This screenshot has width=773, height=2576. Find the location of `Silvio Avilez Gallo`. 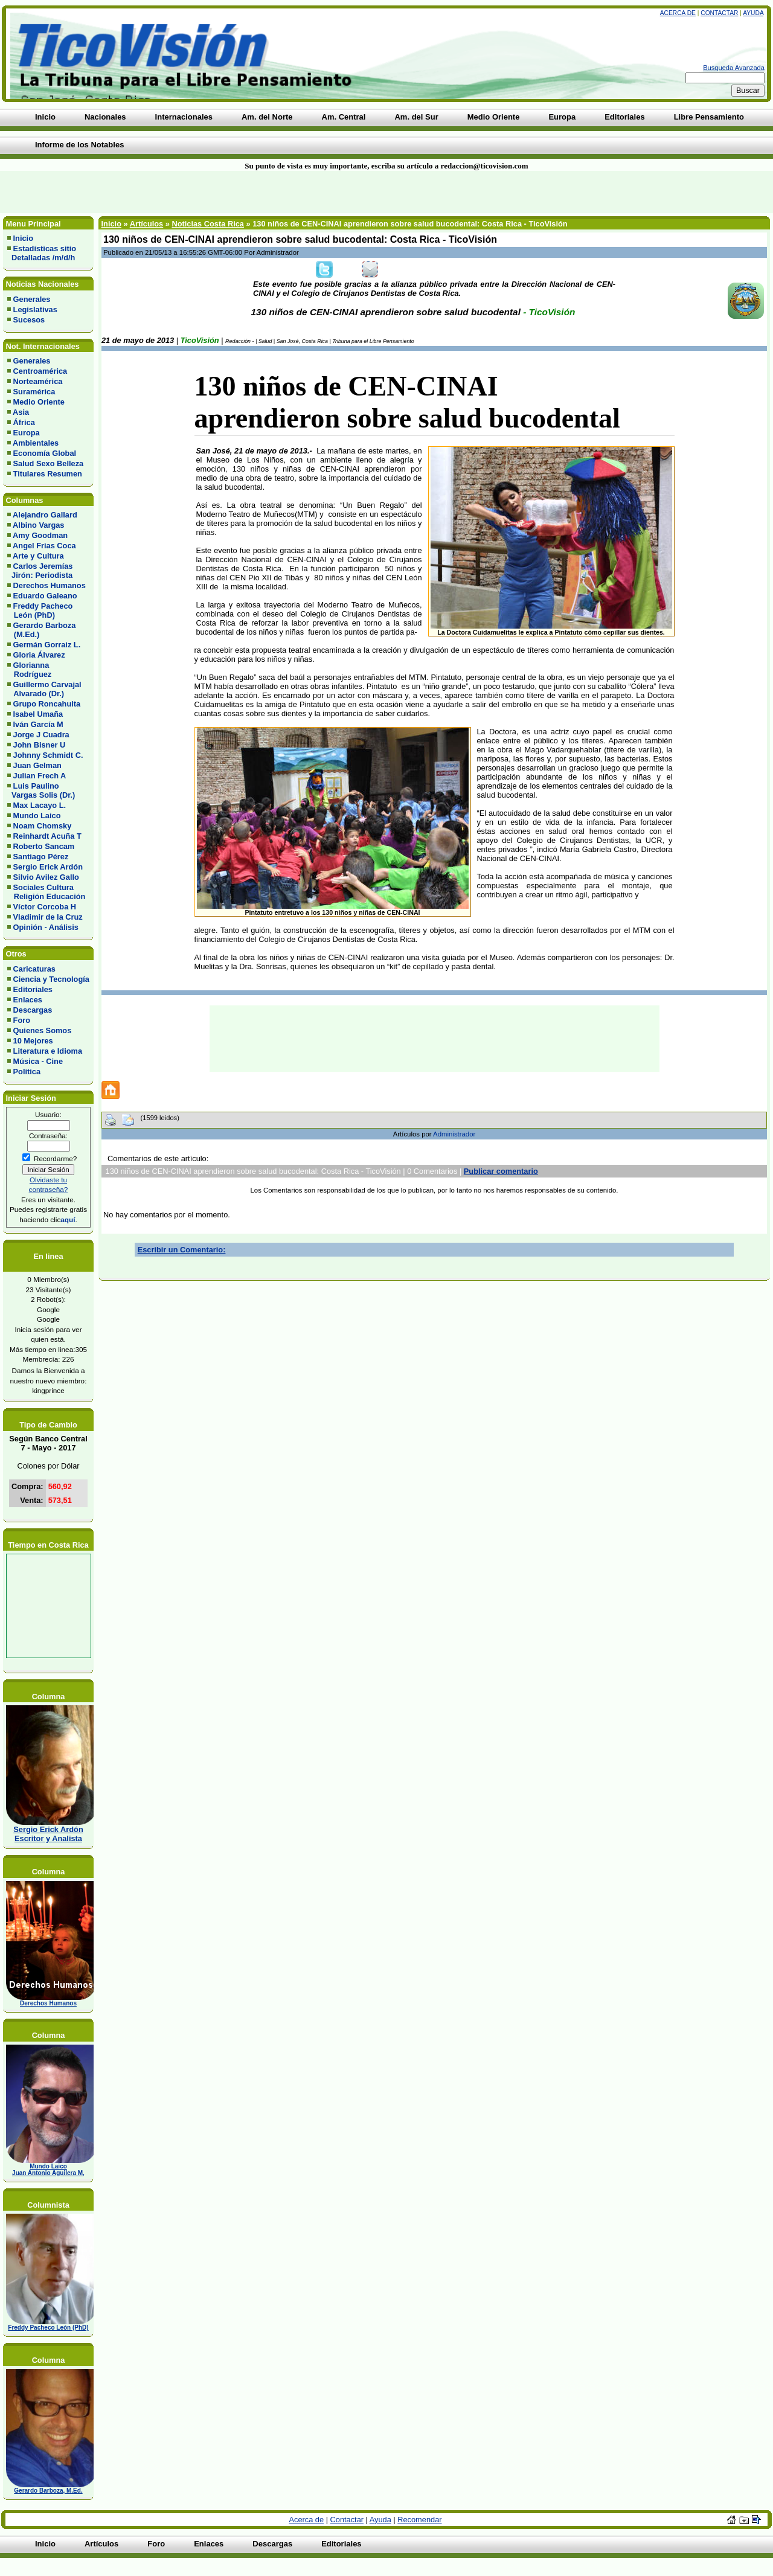

Silvio Avilez Gallo is located at coordinates (46, 877).